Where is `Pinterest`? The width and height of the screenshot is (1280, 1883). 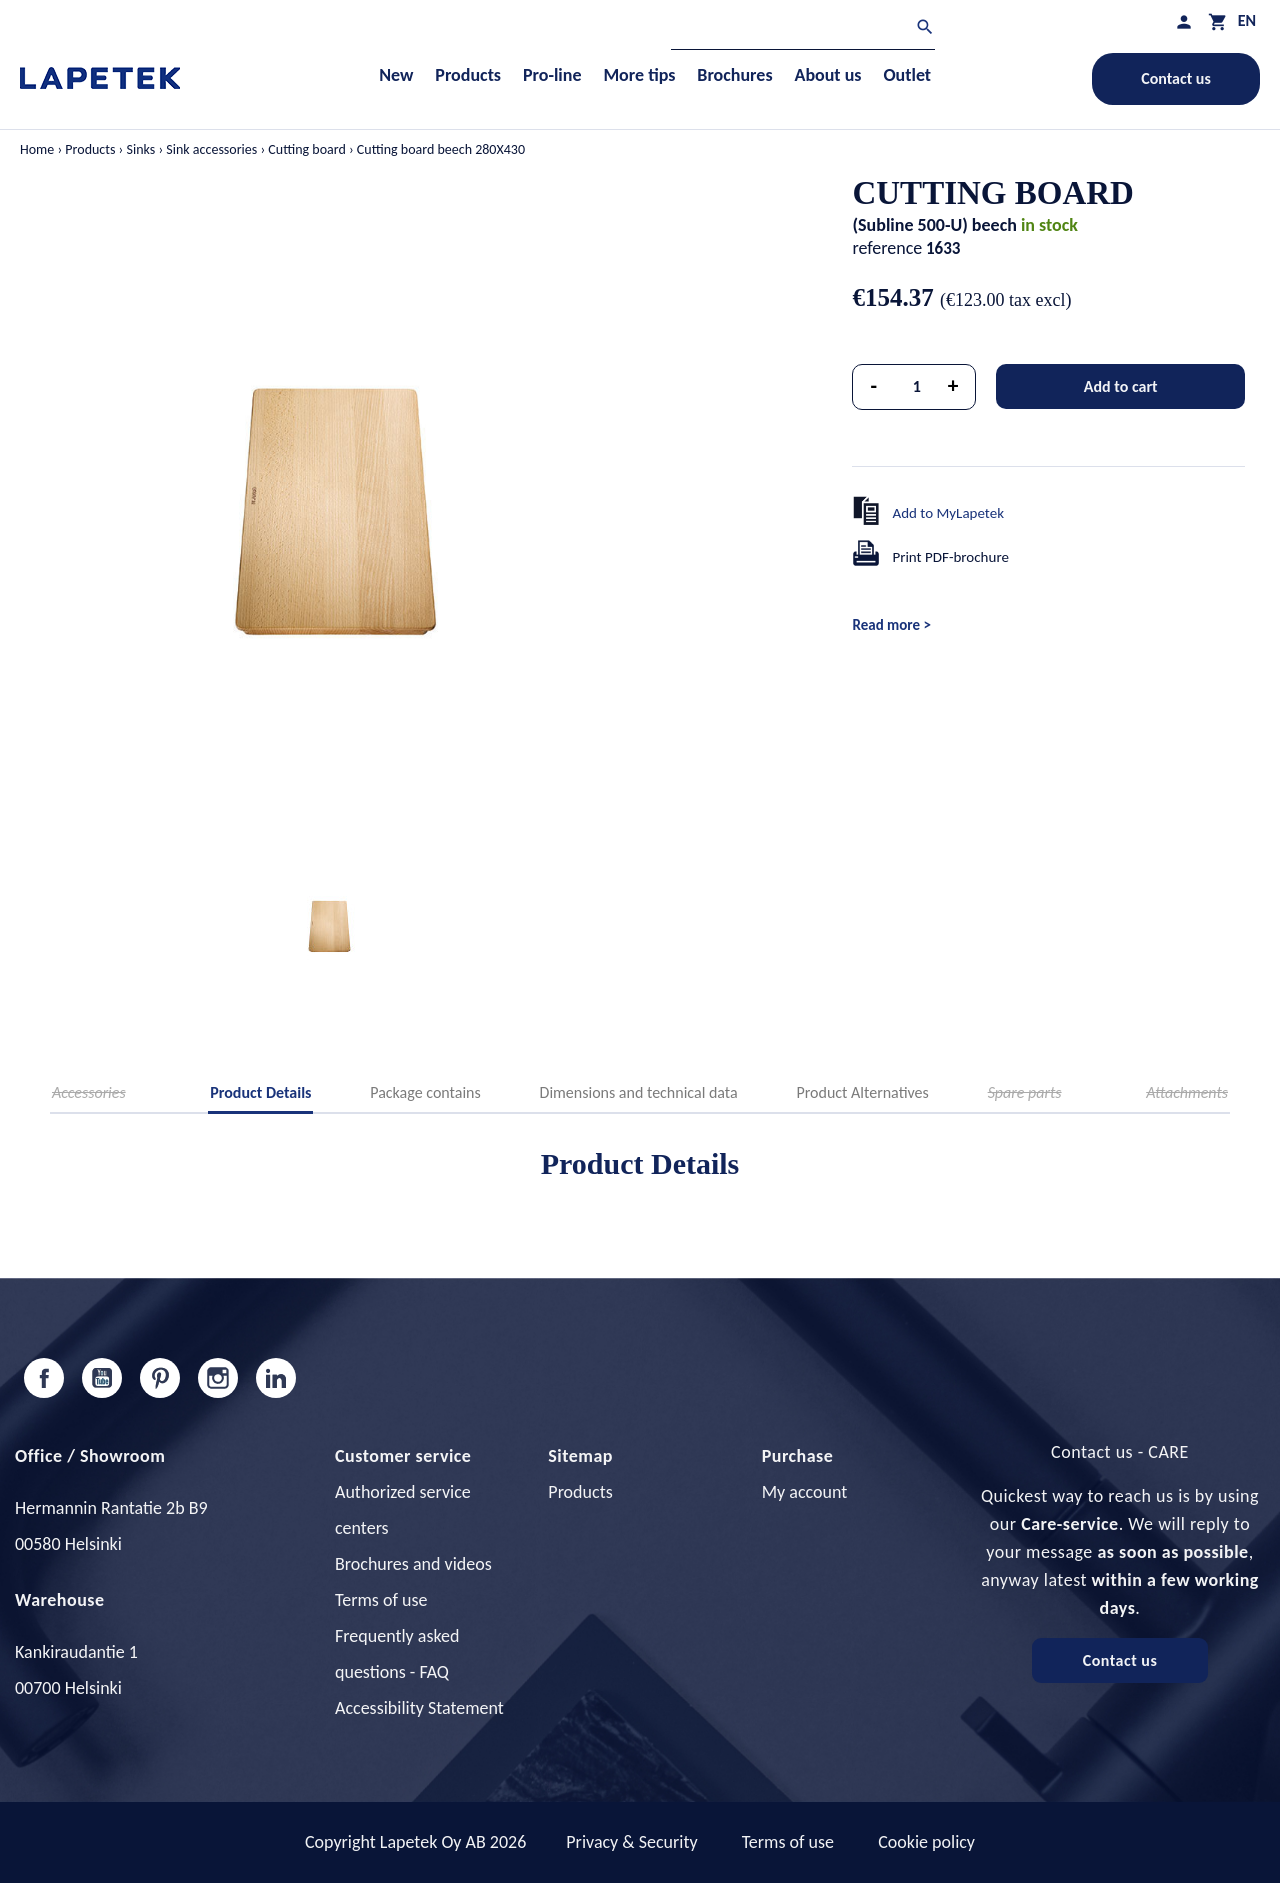
Pinterest is located at coordinates (160, 1378).